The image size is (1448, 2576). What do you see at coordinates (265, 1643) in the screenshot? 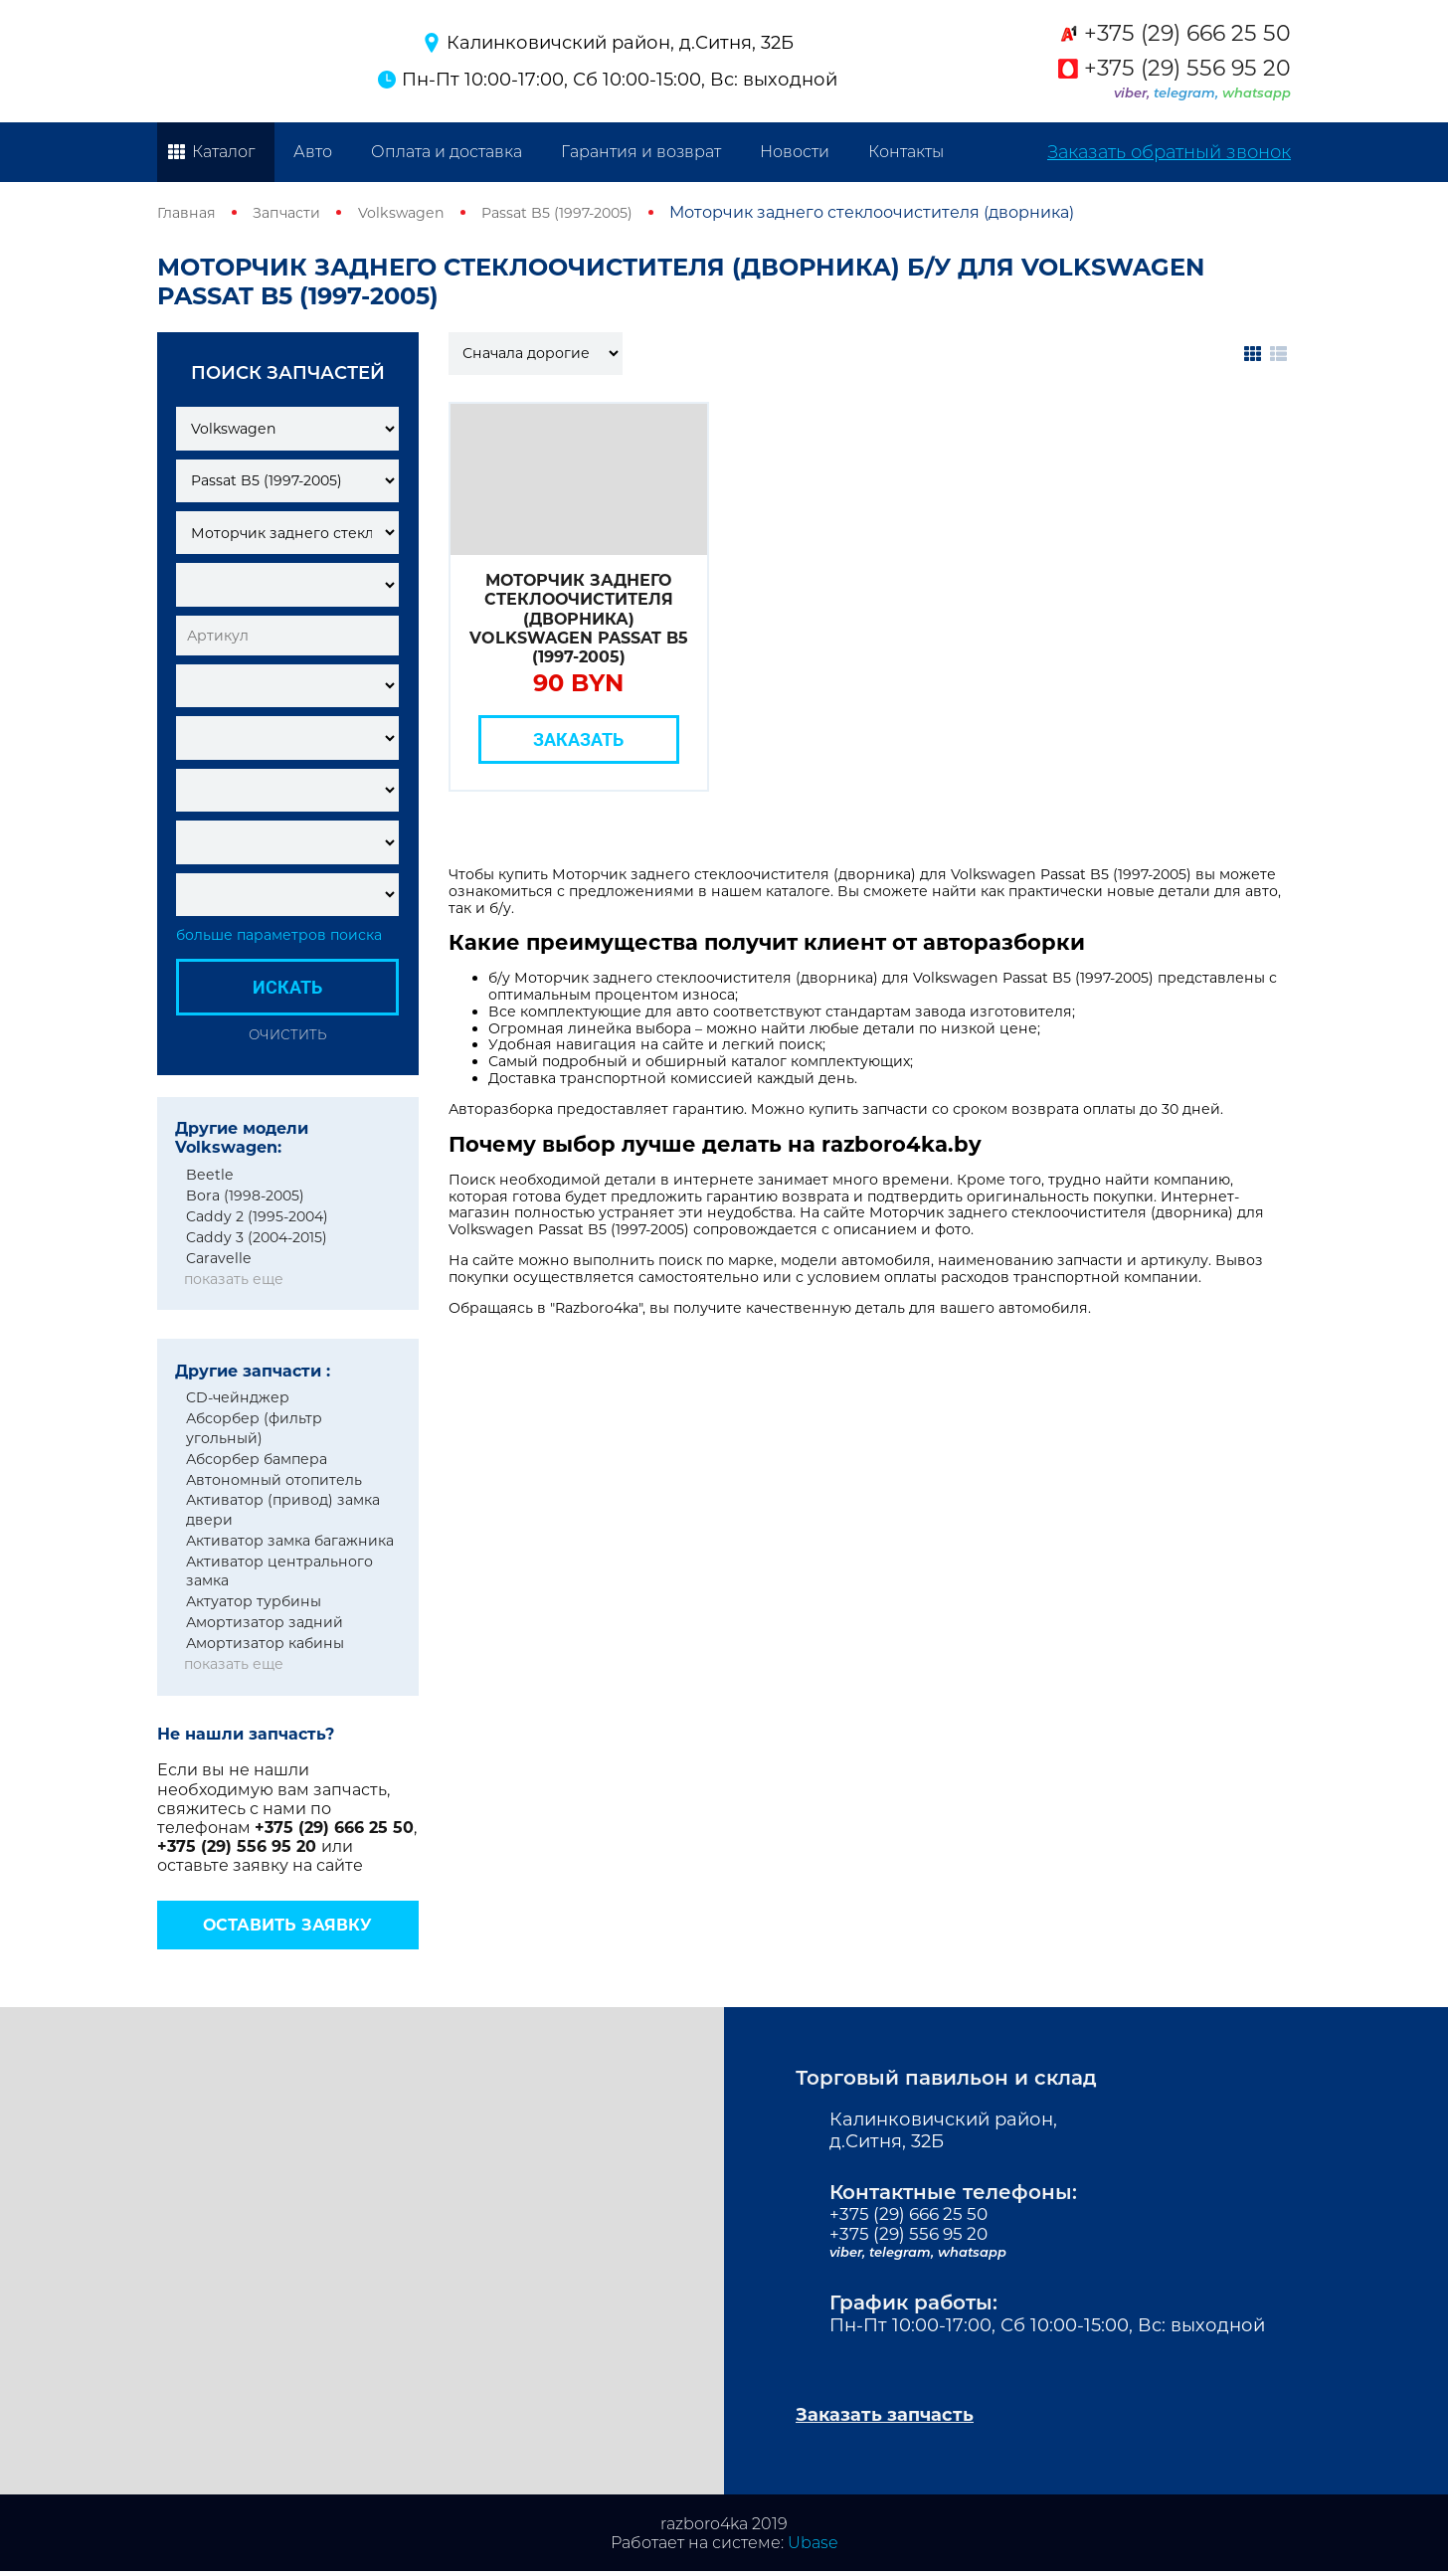
I see `Амортизатор кабины` at bounding box center [265, 1643].